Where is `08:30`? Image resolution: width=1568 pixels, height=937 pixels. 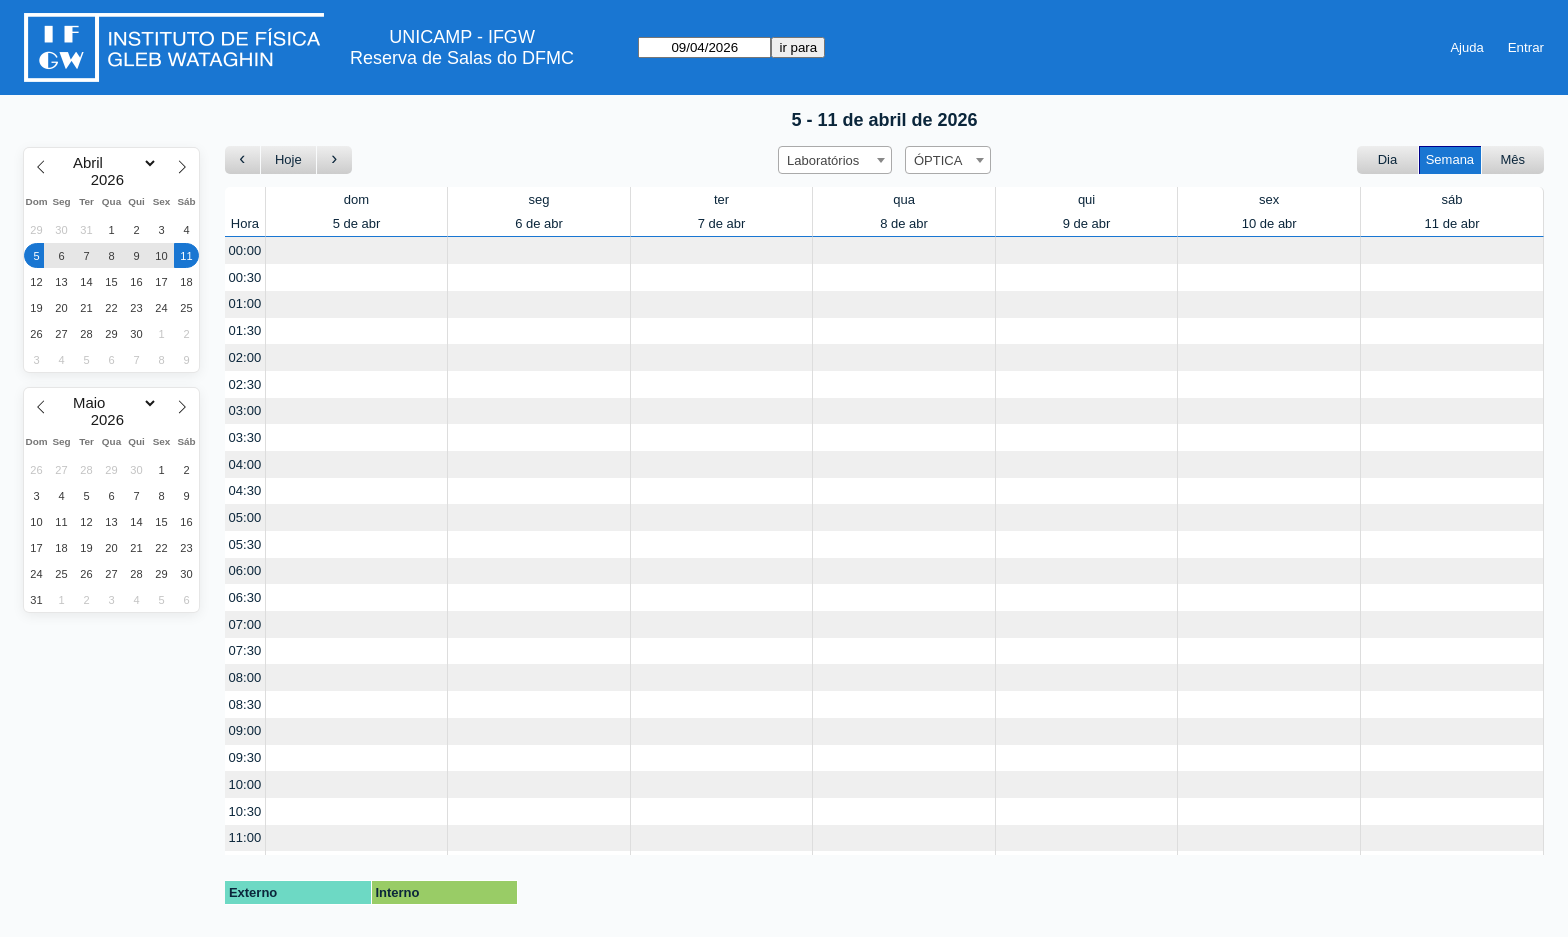 08:30 is located at coordinates (245, 704).